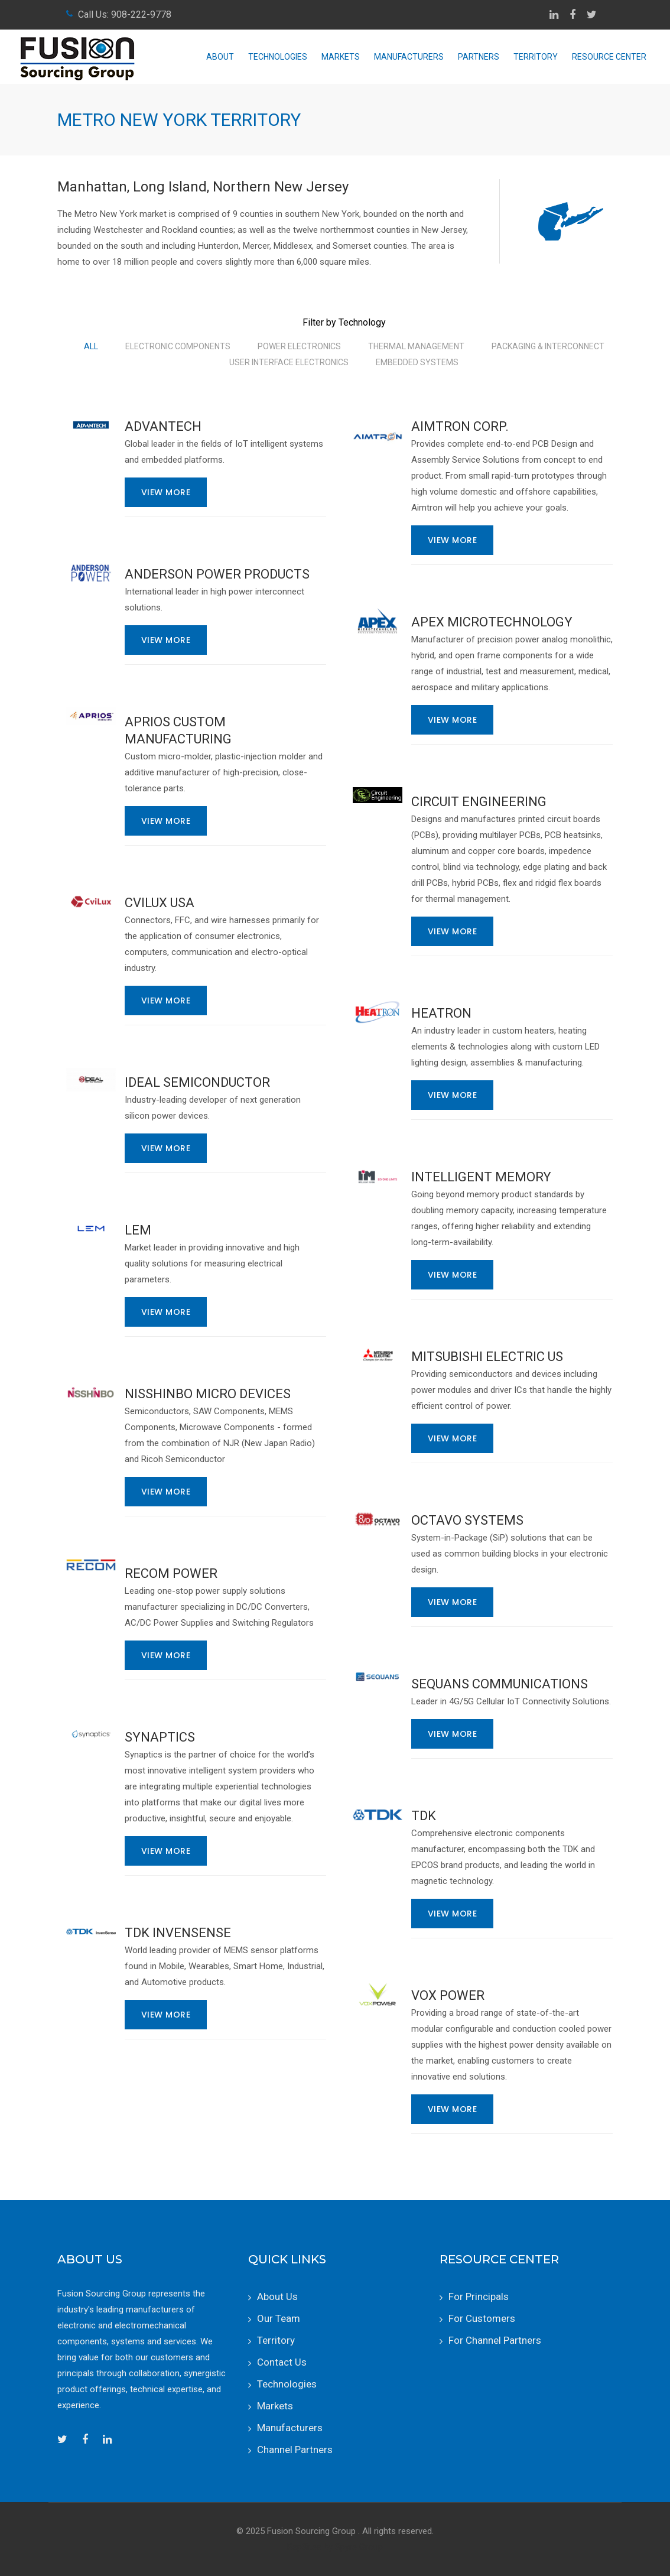 The width and height of the screenshot is (670, 2576). What do you see at coordinates (460, 426) in the screenshot?
I see `Aimtron Corp.` at bounding box center [460, 426].